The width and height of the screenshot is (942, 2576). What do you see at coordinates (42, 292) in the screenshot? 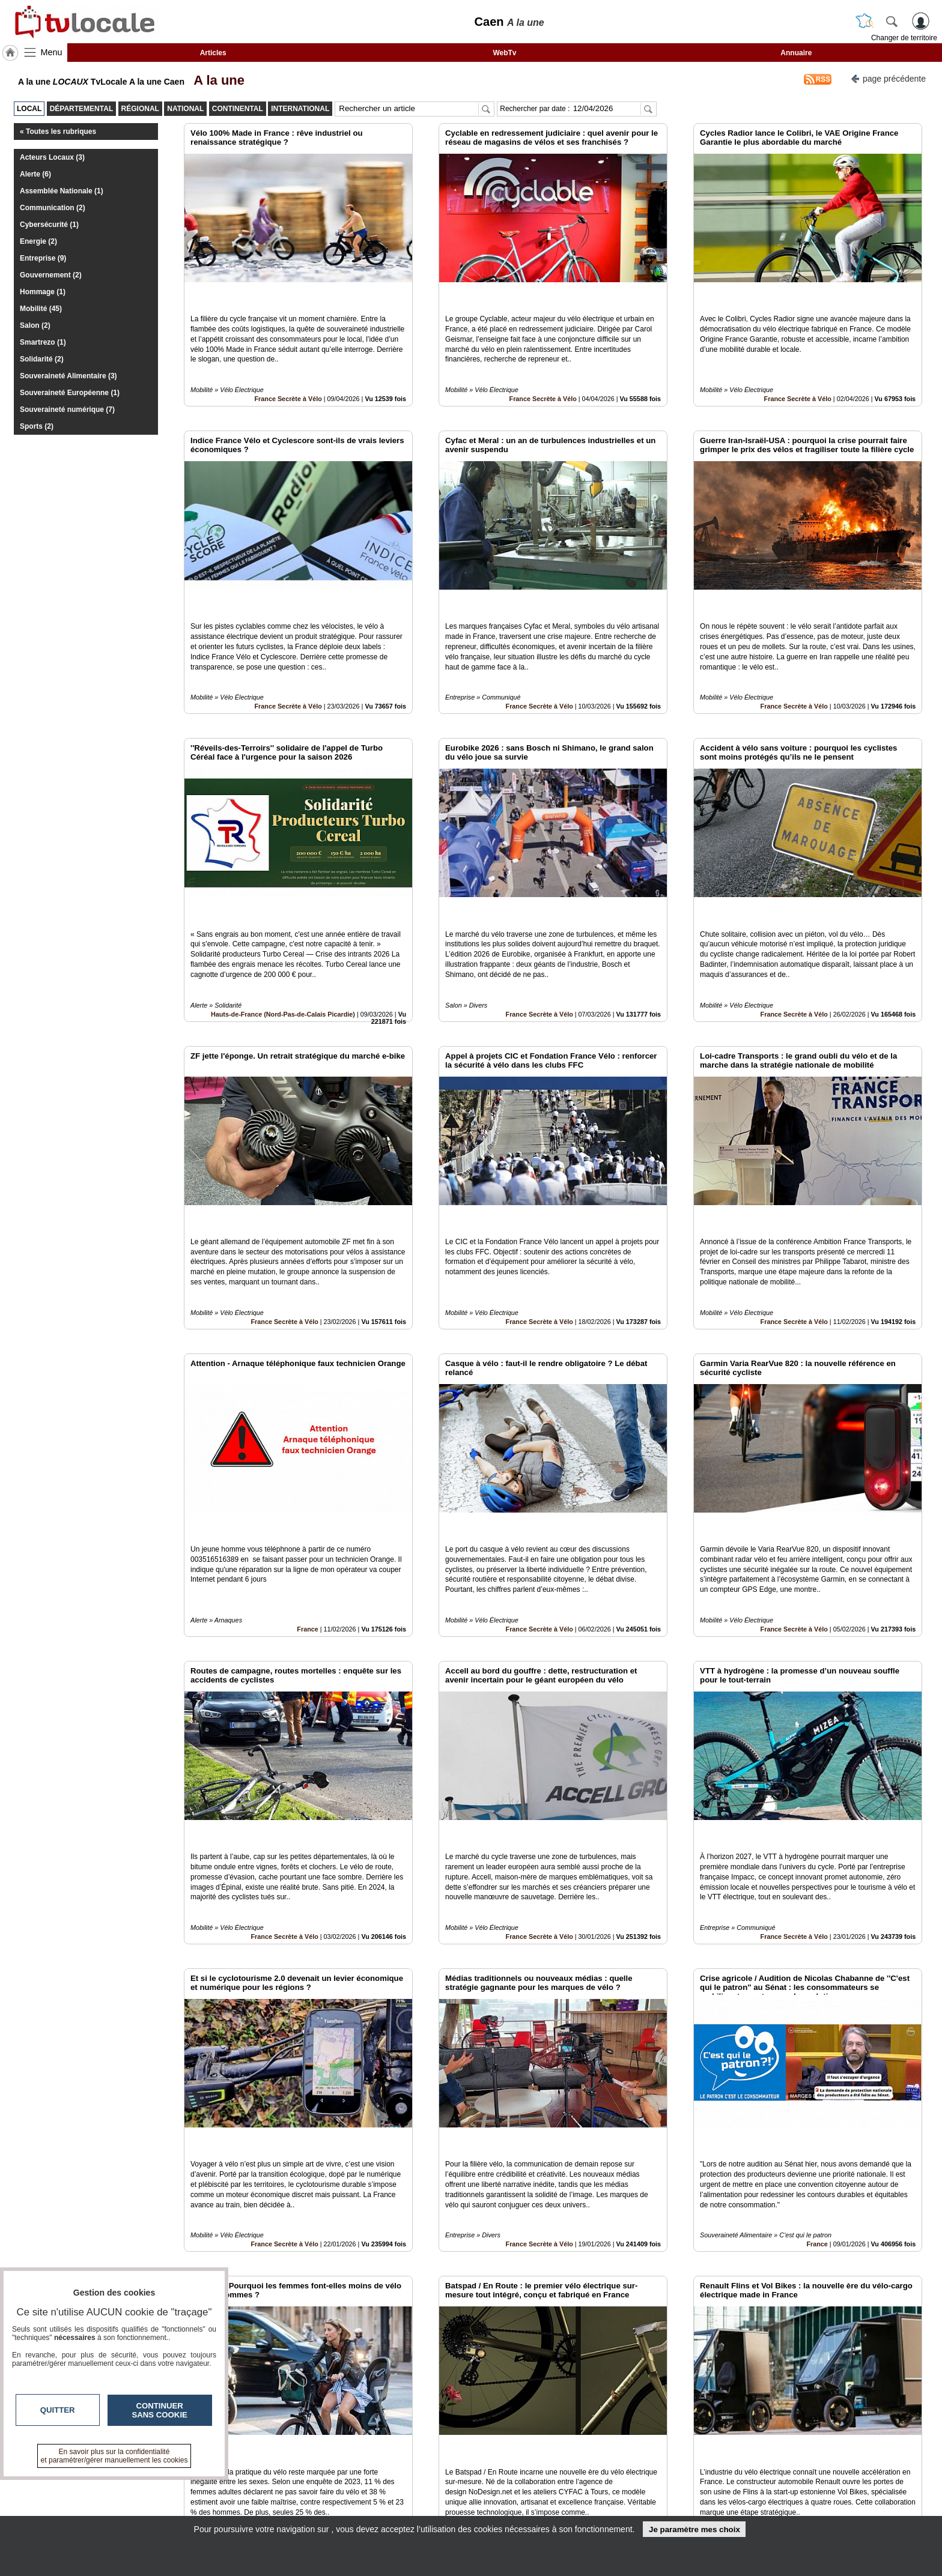
I see `Hommage (1)` at bounding box center [42, 292].